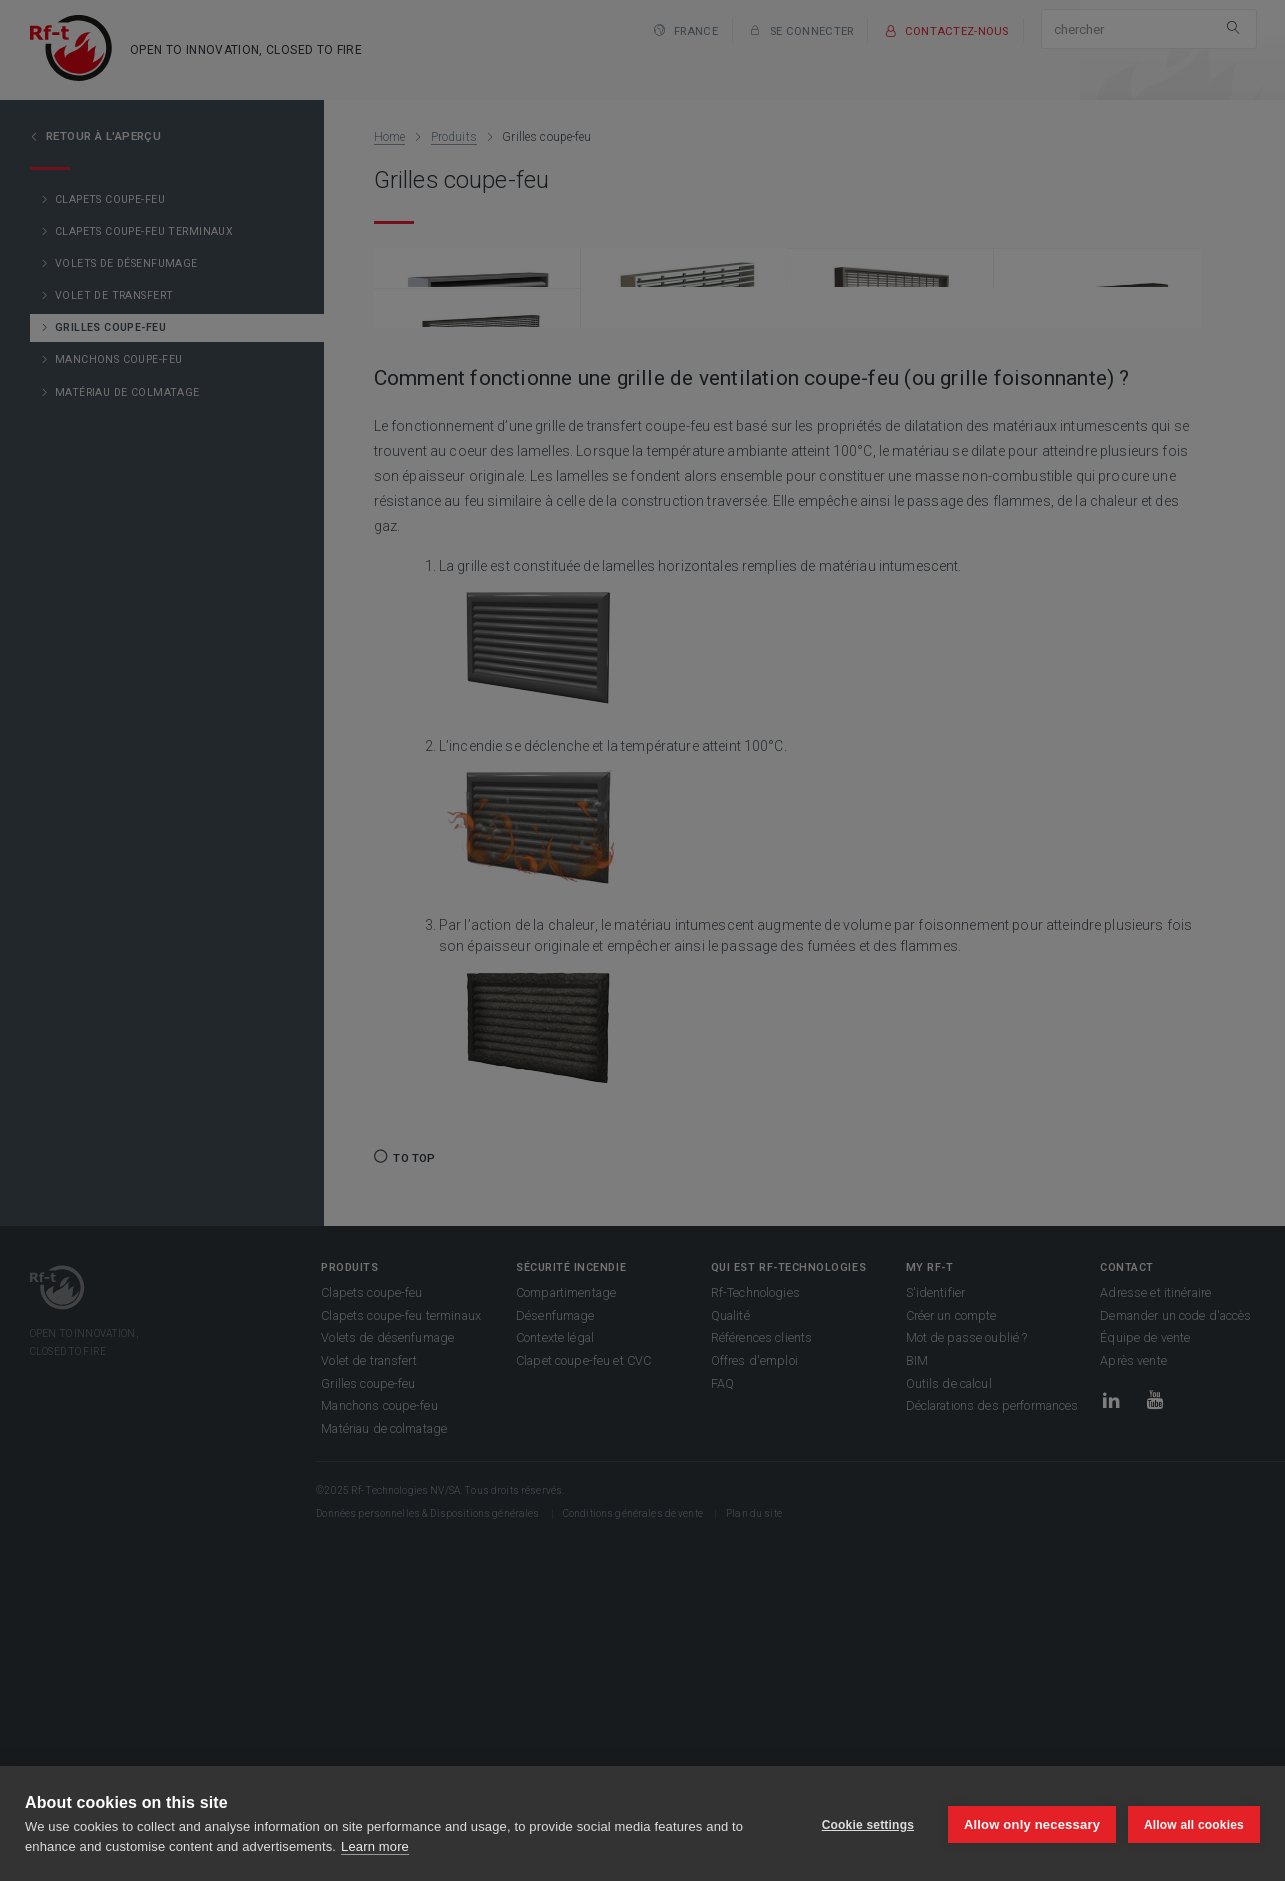 The height and width of the screenshot is (1881, 1285). Describe the element at coordinates (1194, 1824) in the screenshot. I see `Allow all cookies` at that location.